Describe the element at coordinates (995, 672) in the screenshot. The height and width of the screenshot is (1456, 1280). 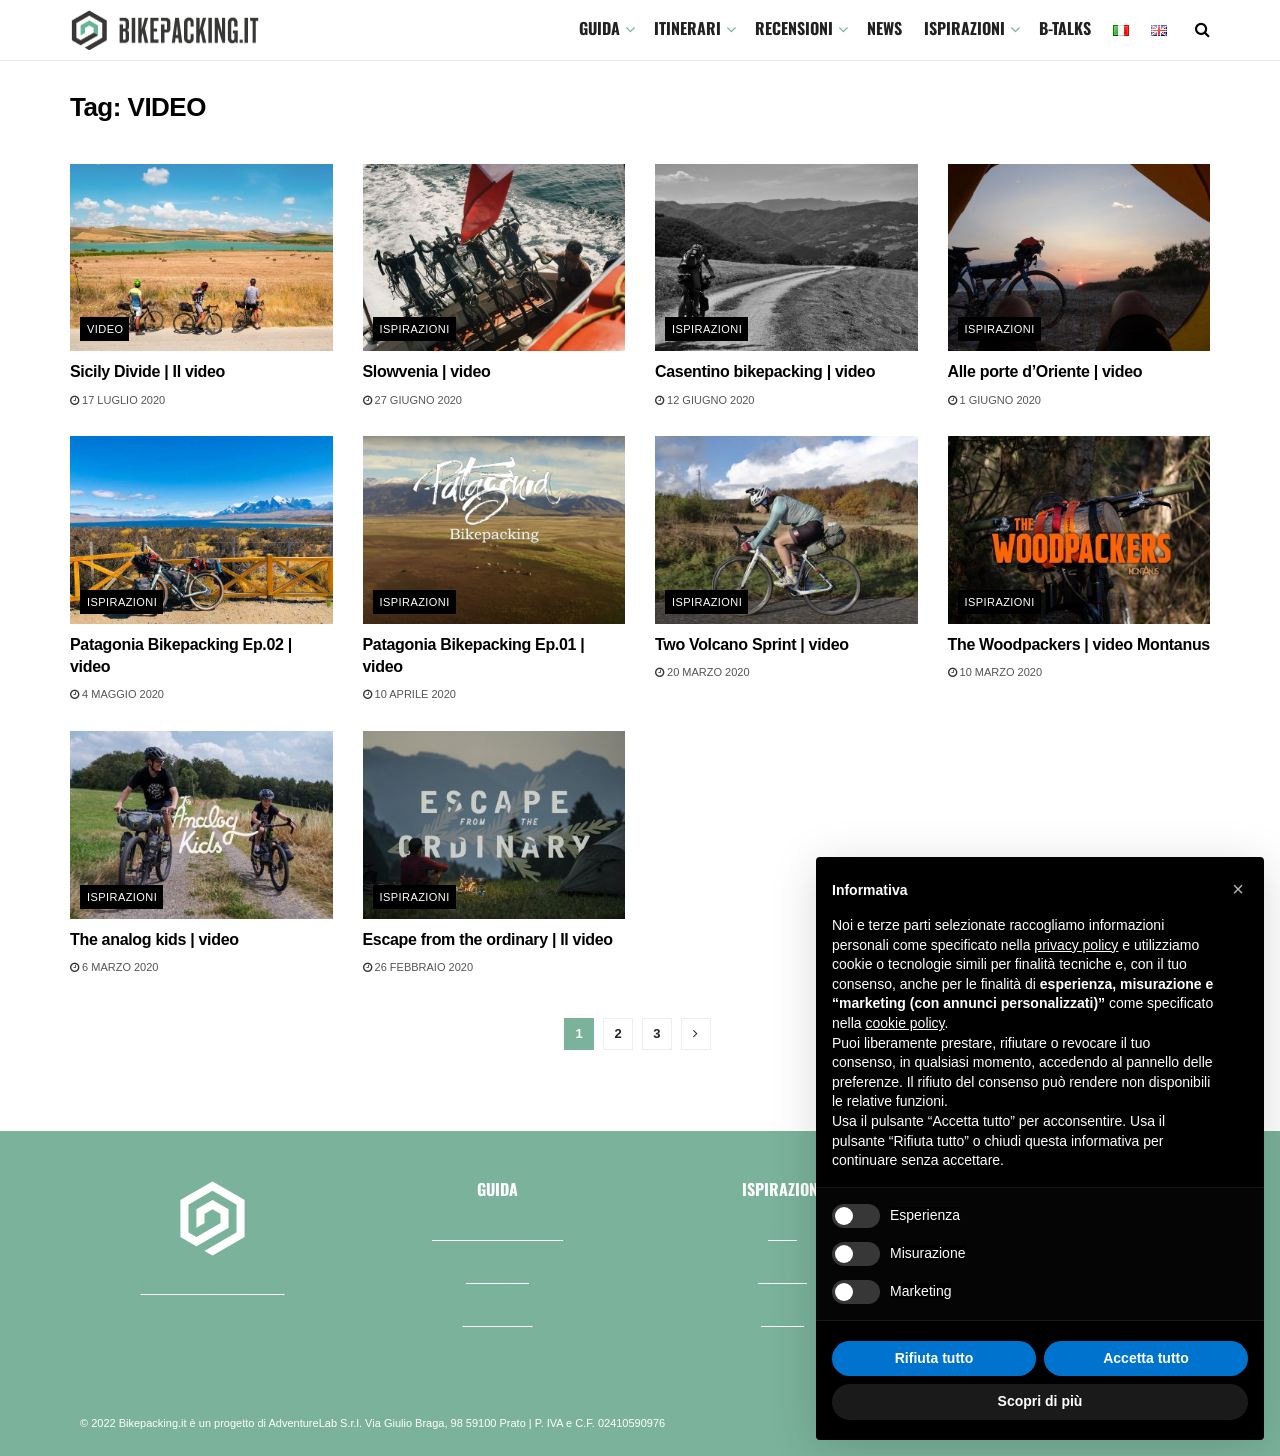
I see `10 Marzo 2020` at that location.